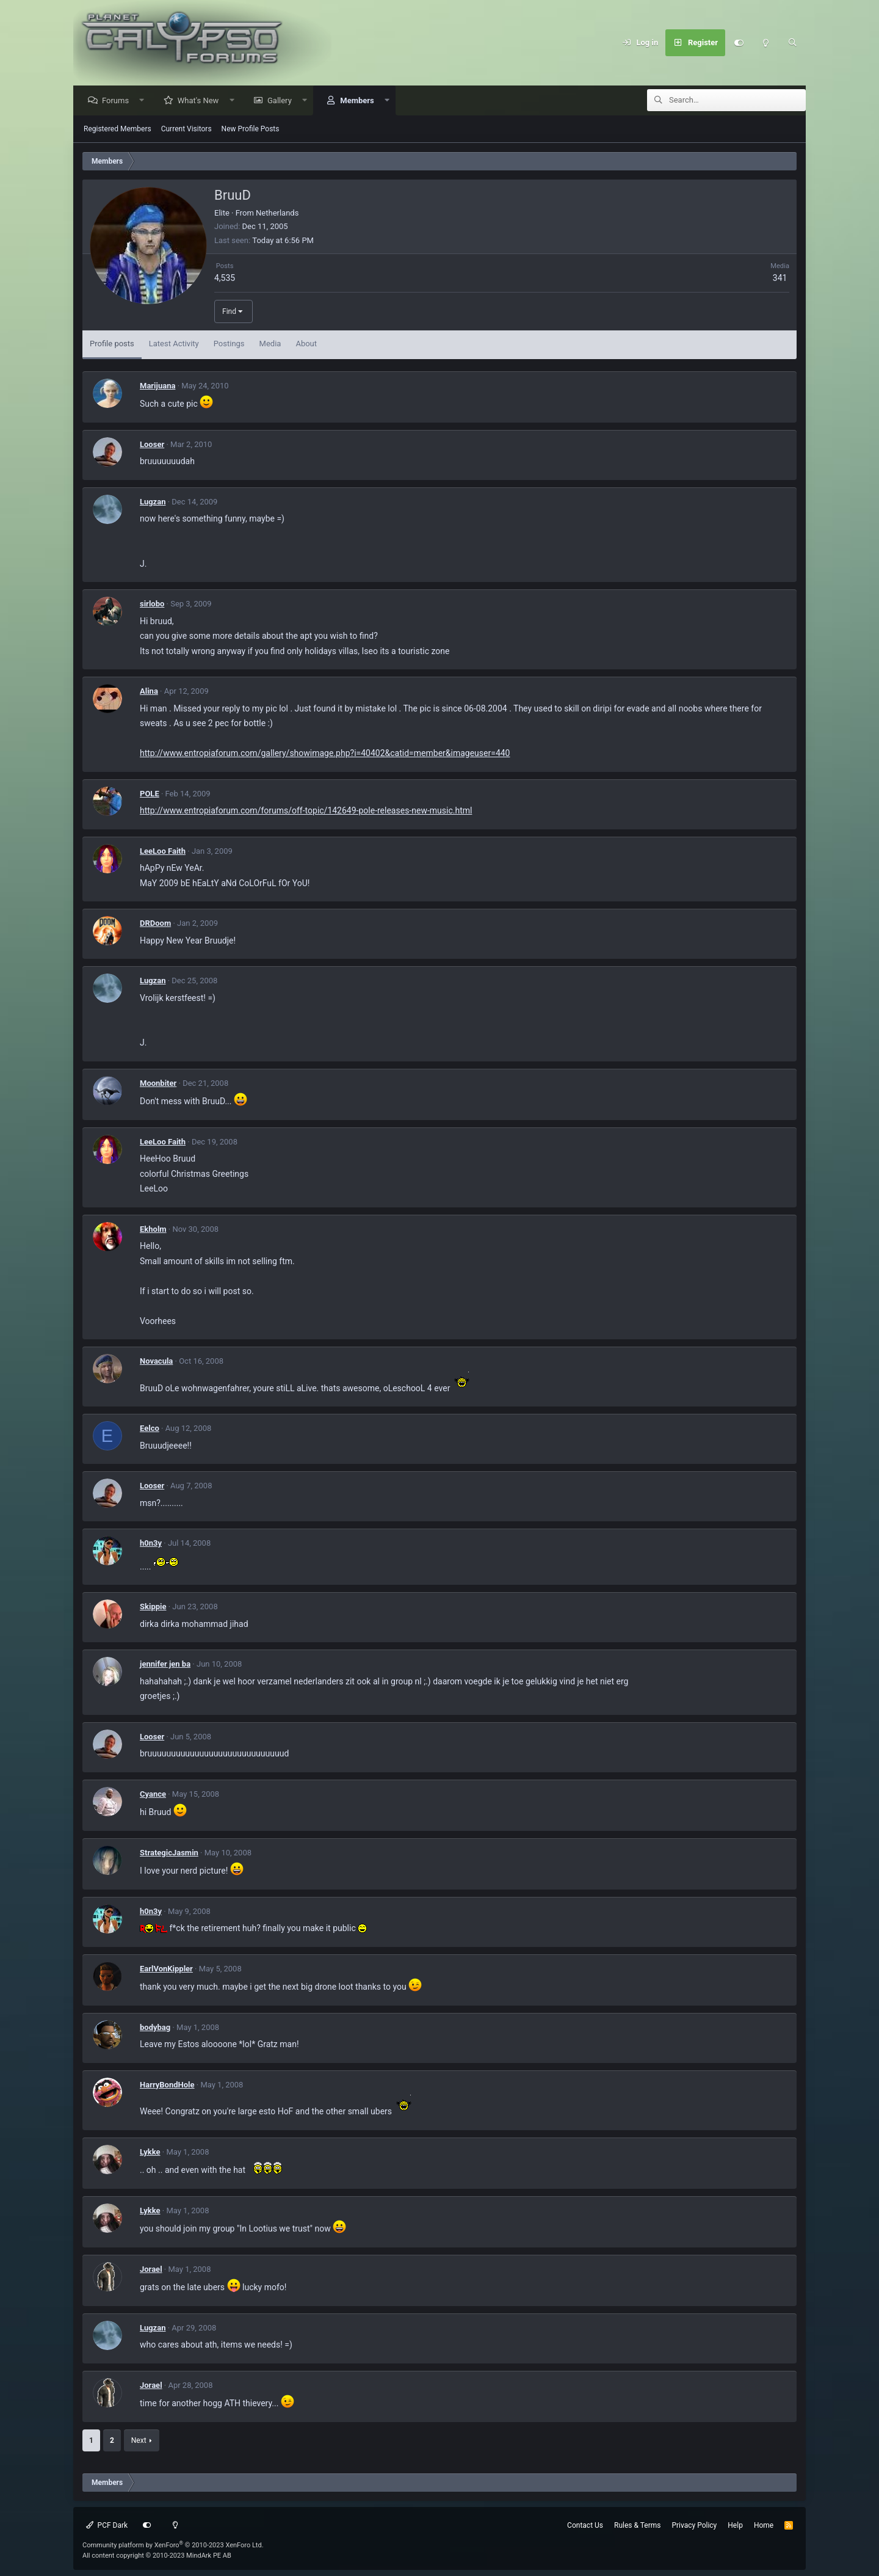  What do you see at coordinates (229, 344) in the screenshot?
I see `Postings [tab]` at bounding box center [229, 344].